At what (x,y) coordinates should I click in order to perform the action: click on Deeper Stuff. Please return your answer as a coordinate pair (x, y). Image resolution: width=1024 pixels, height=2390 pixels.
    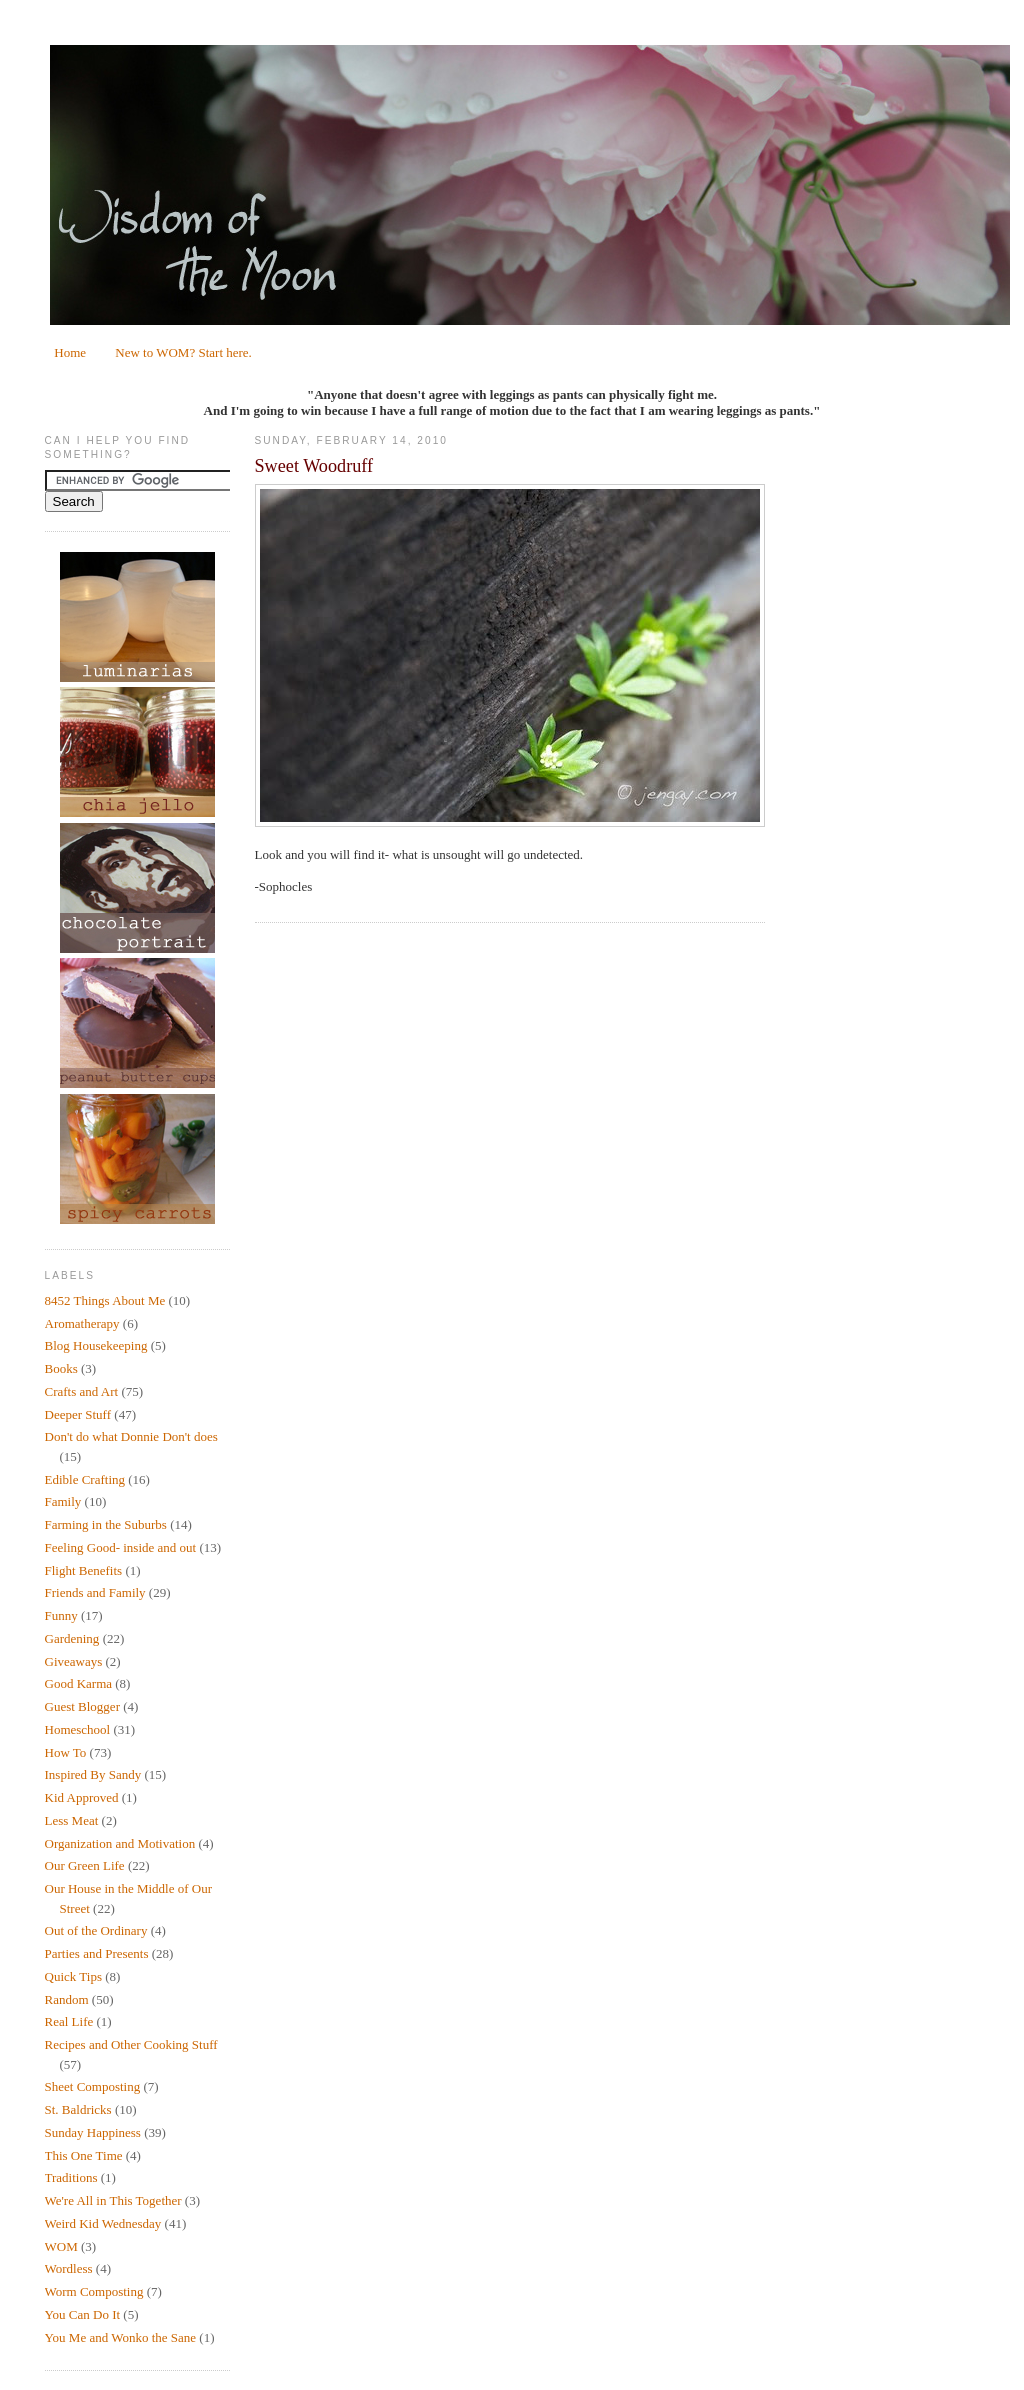
    Looking at the image, I should click on (78, 1414).